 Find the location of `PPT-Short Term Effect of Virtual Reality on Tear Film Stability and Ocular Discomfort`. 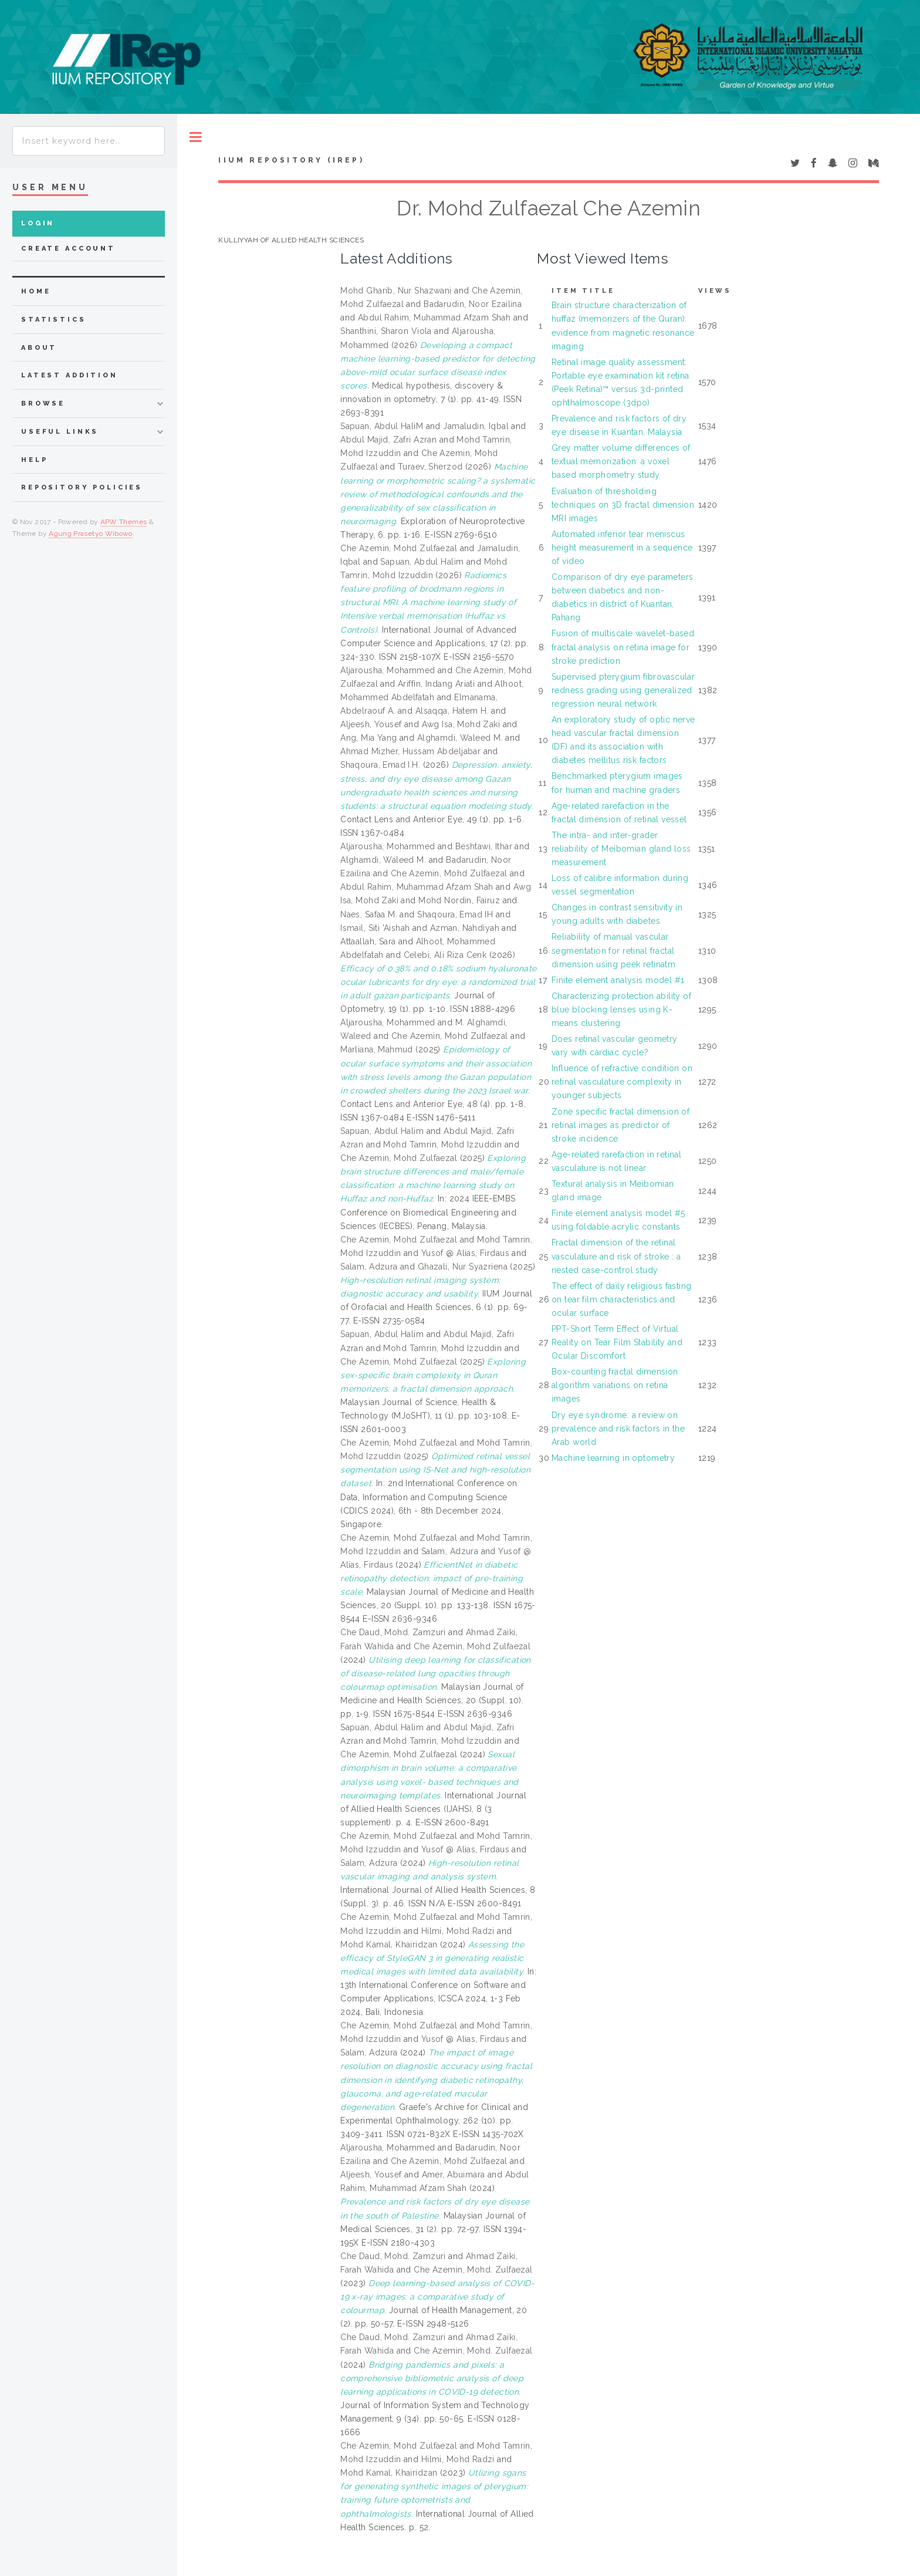

PPT-Short Term Effect of Virtual Reality on Tear Film Stability and Ocular Discomfort is located at coordinates (617, 1342).